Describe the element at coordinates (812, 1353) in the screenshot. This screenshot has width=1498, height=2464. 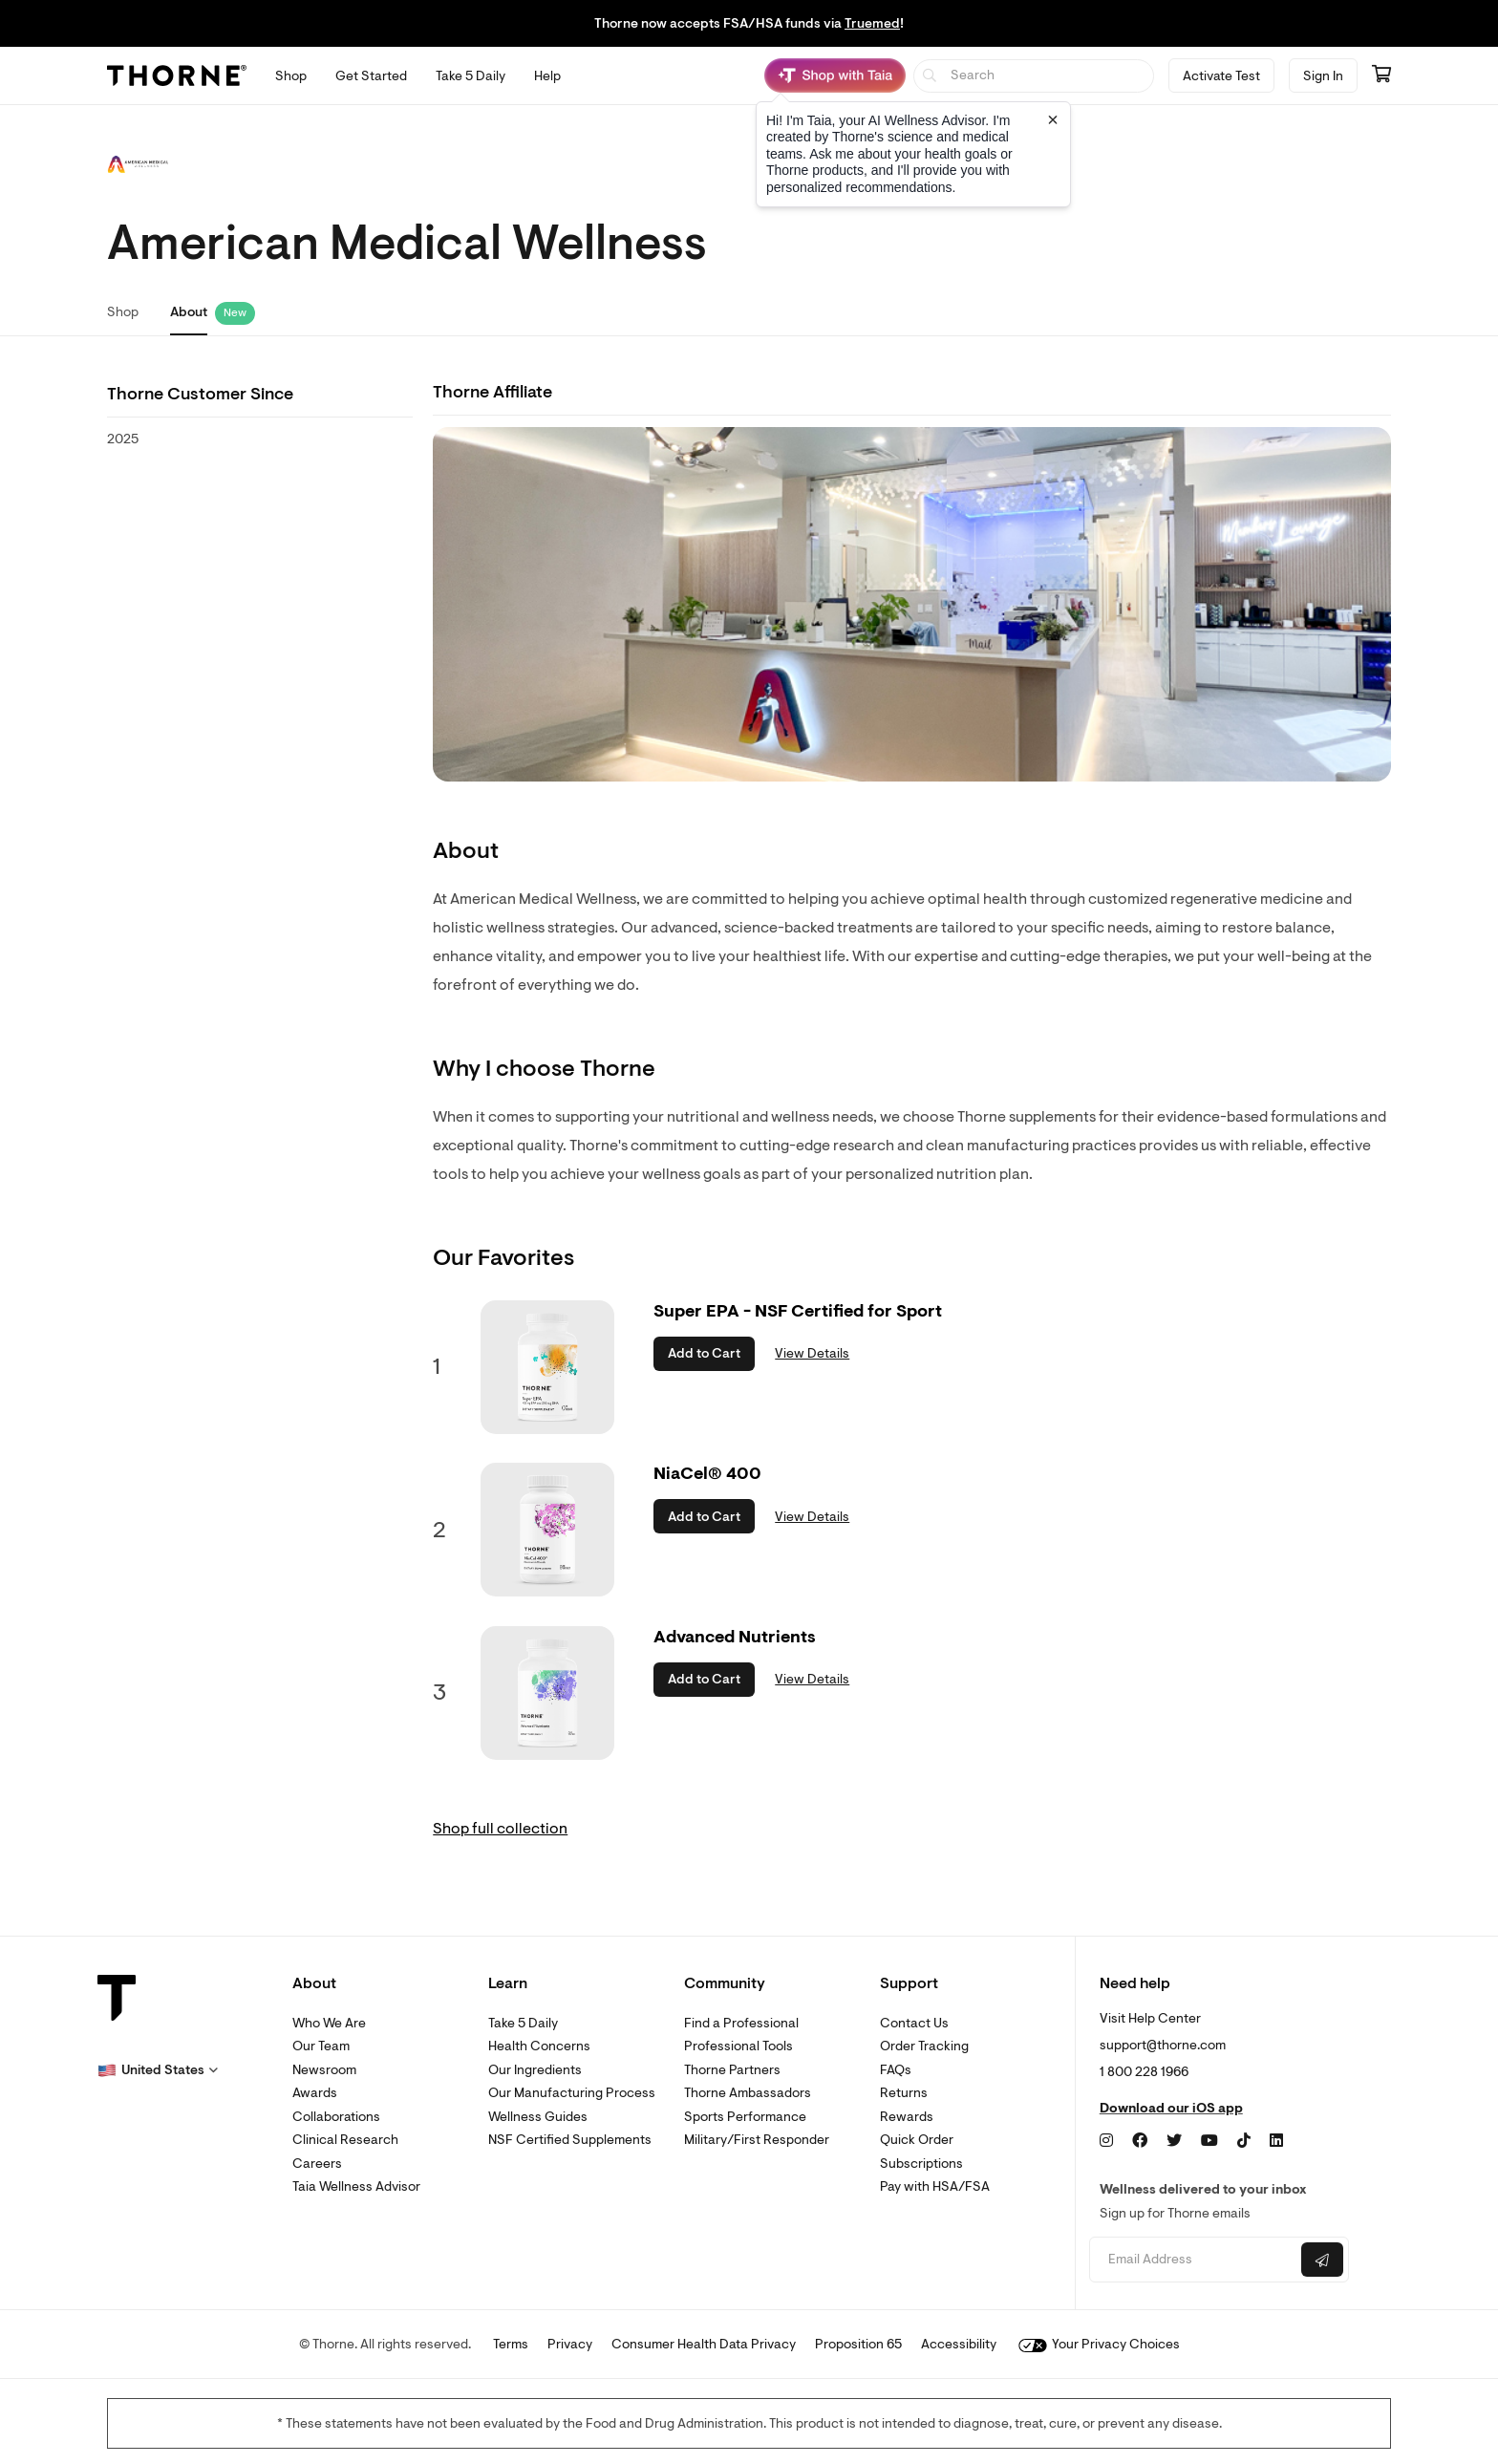
I see `View Details [link]` at that location.